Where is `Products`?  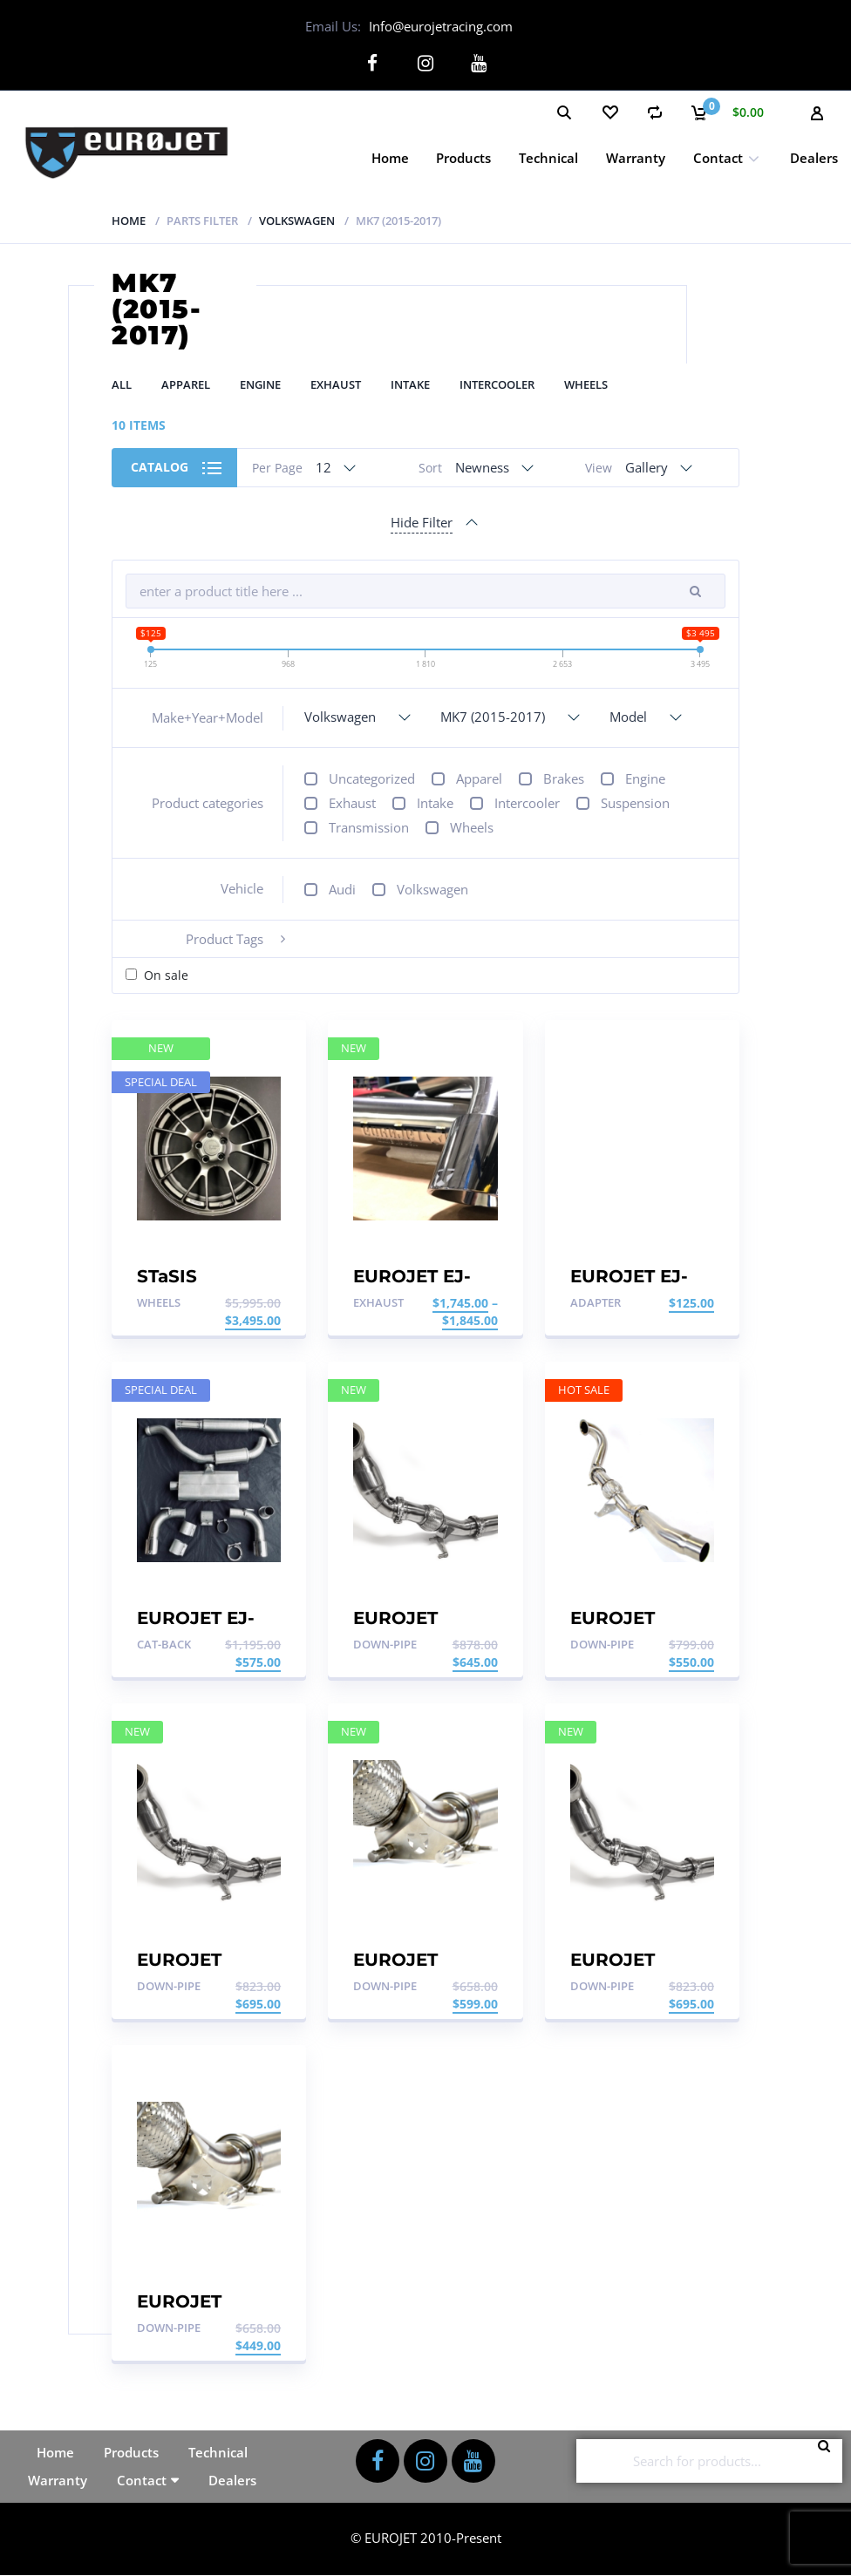
Products is located at coordinates (463, 157).